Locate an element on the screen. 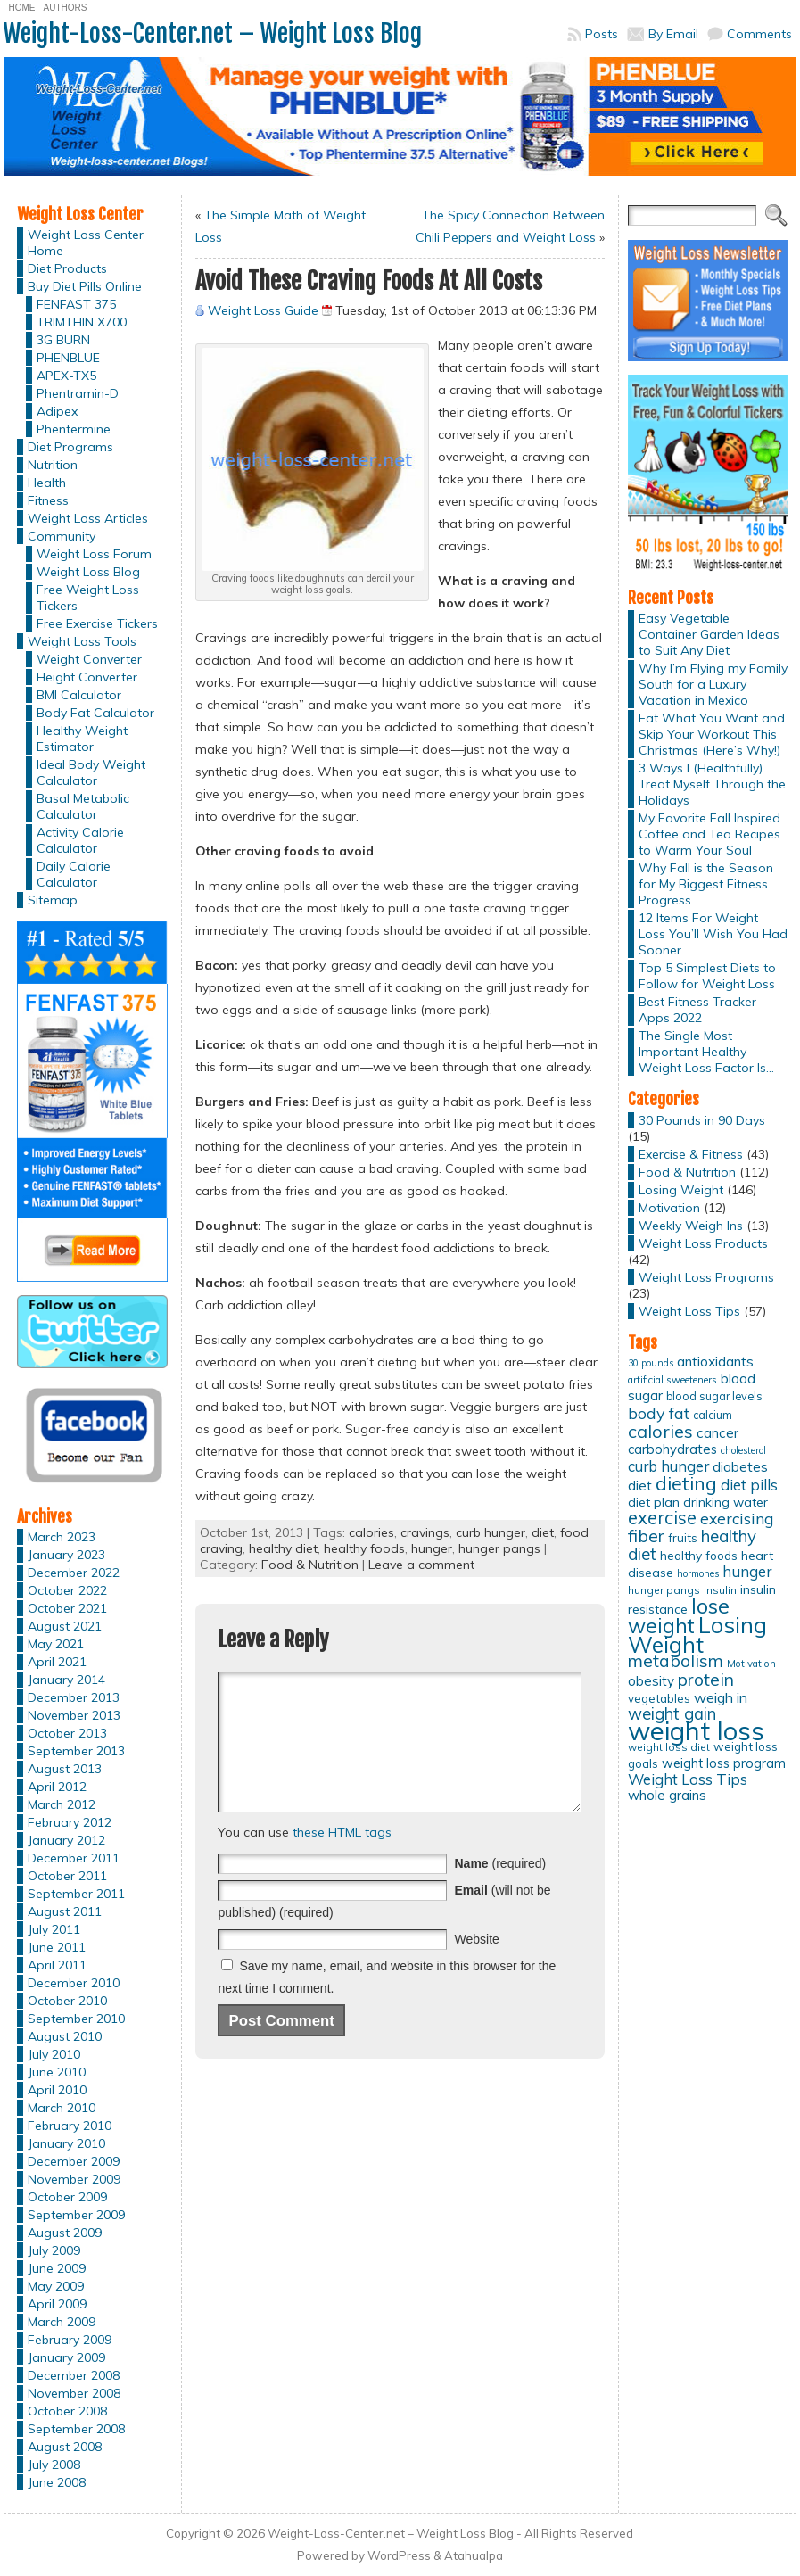 Image resolution: width=800 pixels, height=2576 pixels. May 2021 is located at coordinates (56, 1644).